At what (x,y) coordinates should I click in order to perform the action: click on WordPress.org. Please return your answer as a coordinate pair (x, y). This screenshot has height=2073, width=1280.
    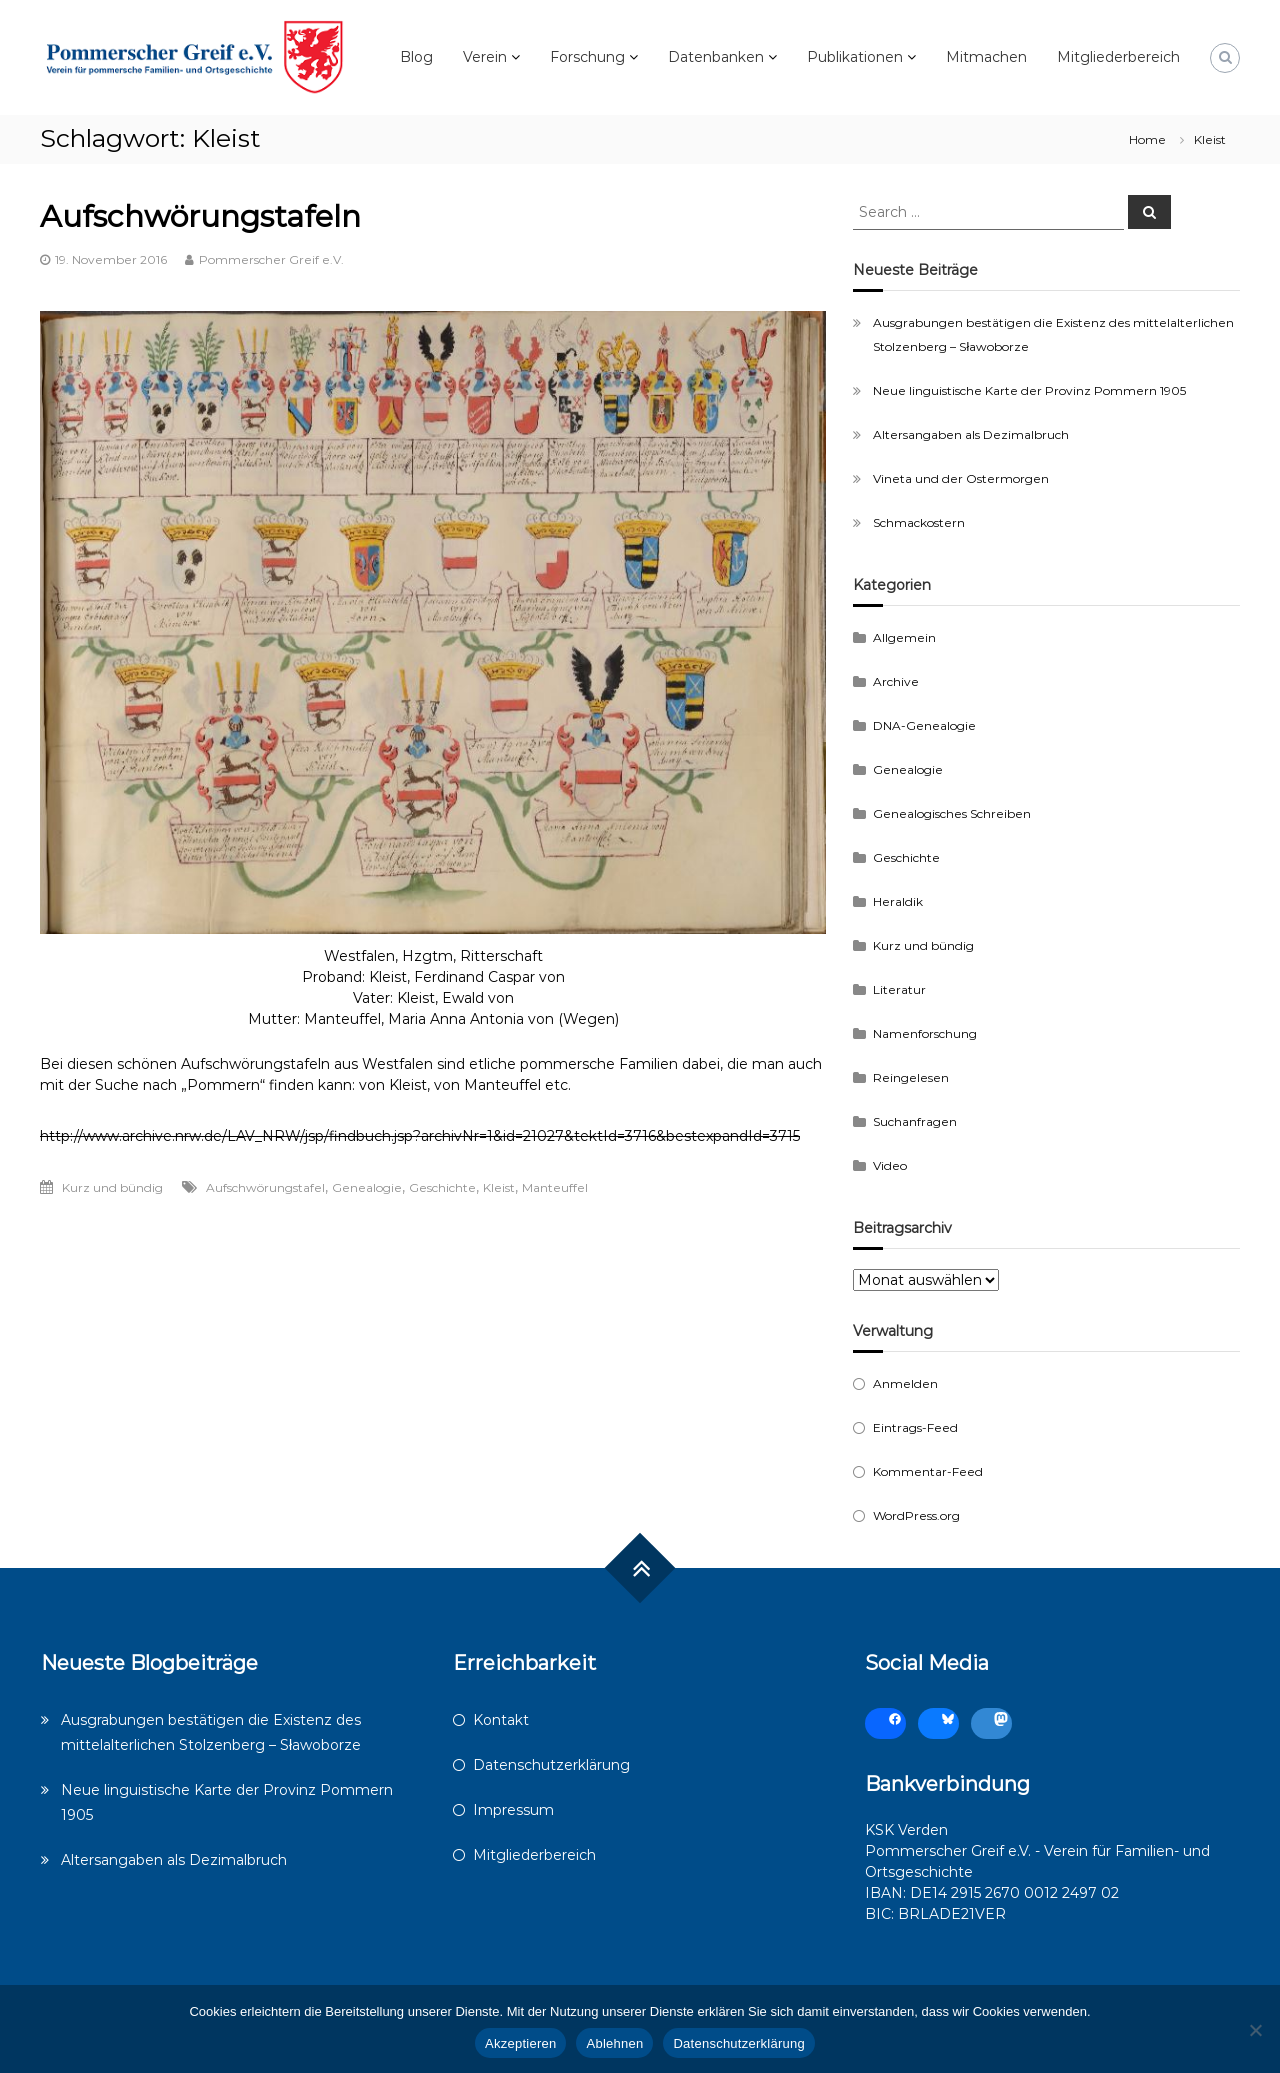
    Looking at the image, I should click on (916, 1515).